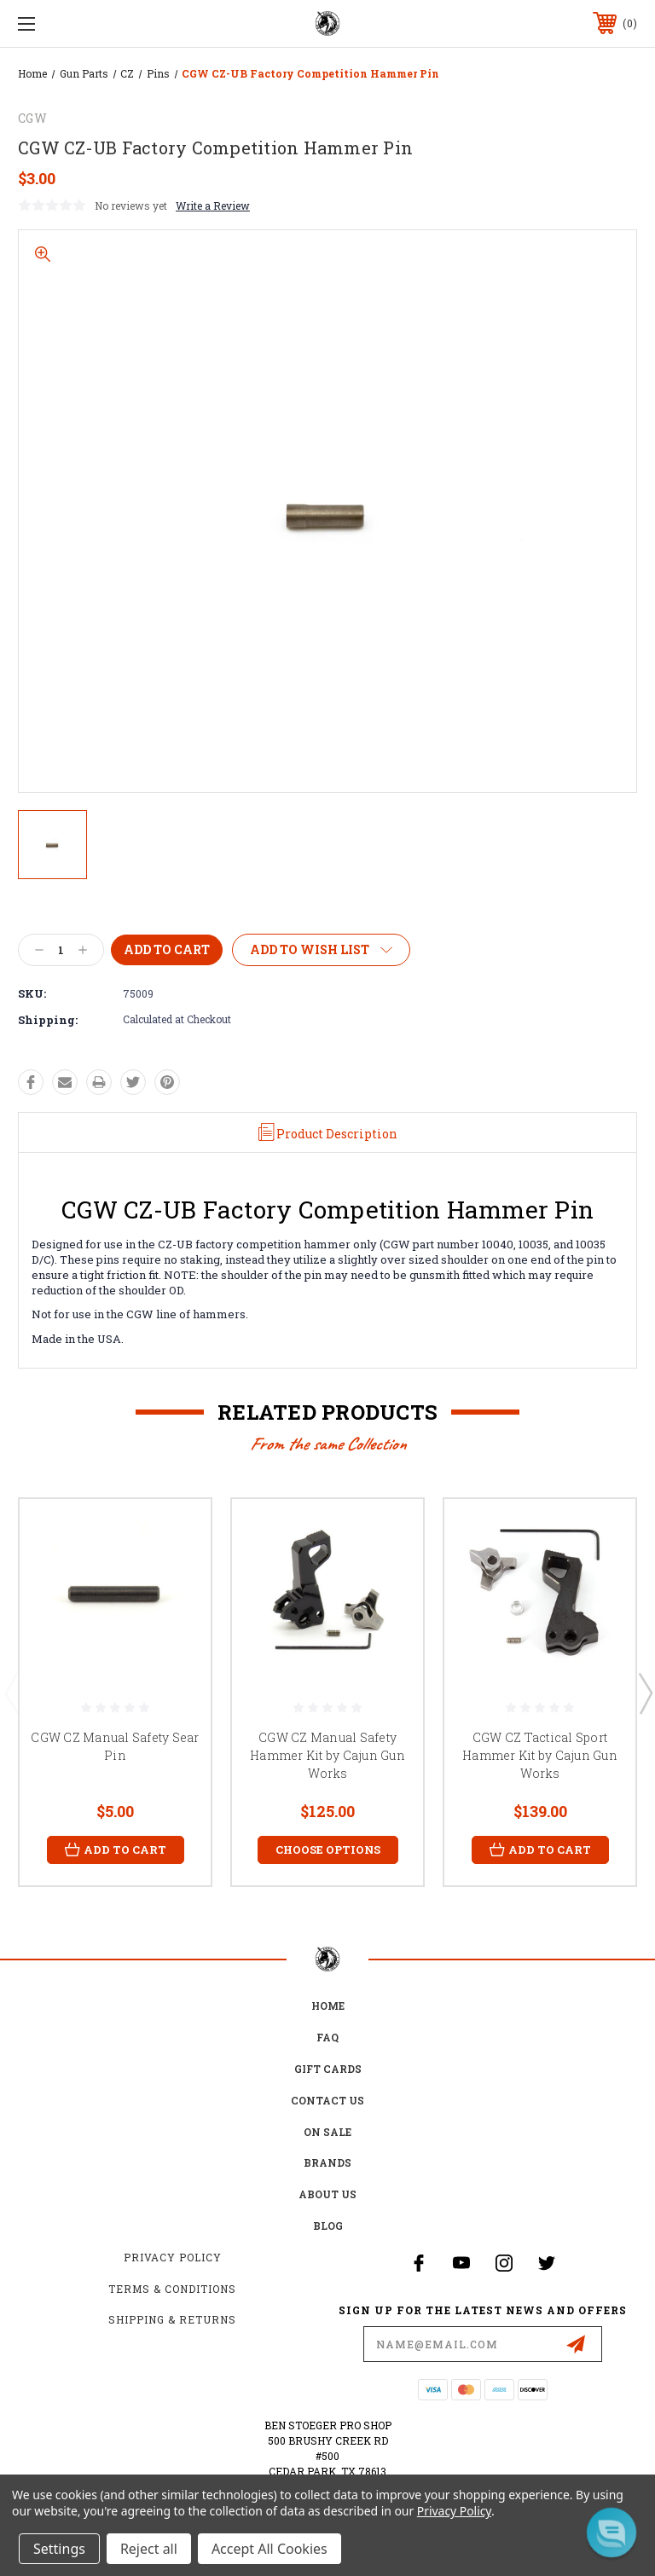 This screenshot has width=655, height=2576. I want to click on Contact Us, so click(327, 2100).